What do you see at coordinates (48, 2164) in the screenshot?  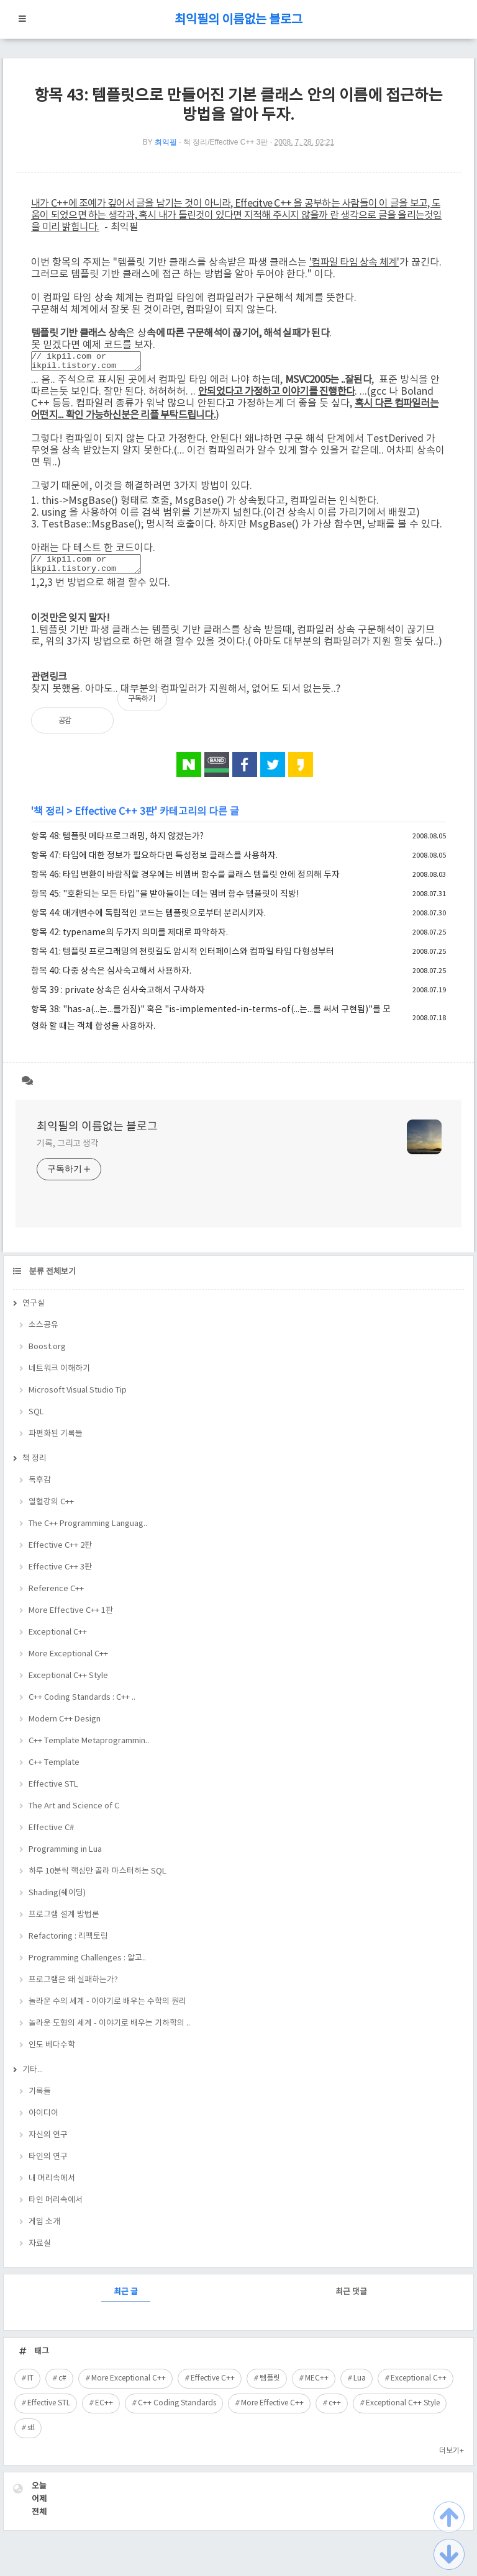 I see `타인의 연구` at bounding box center [48, 2164].